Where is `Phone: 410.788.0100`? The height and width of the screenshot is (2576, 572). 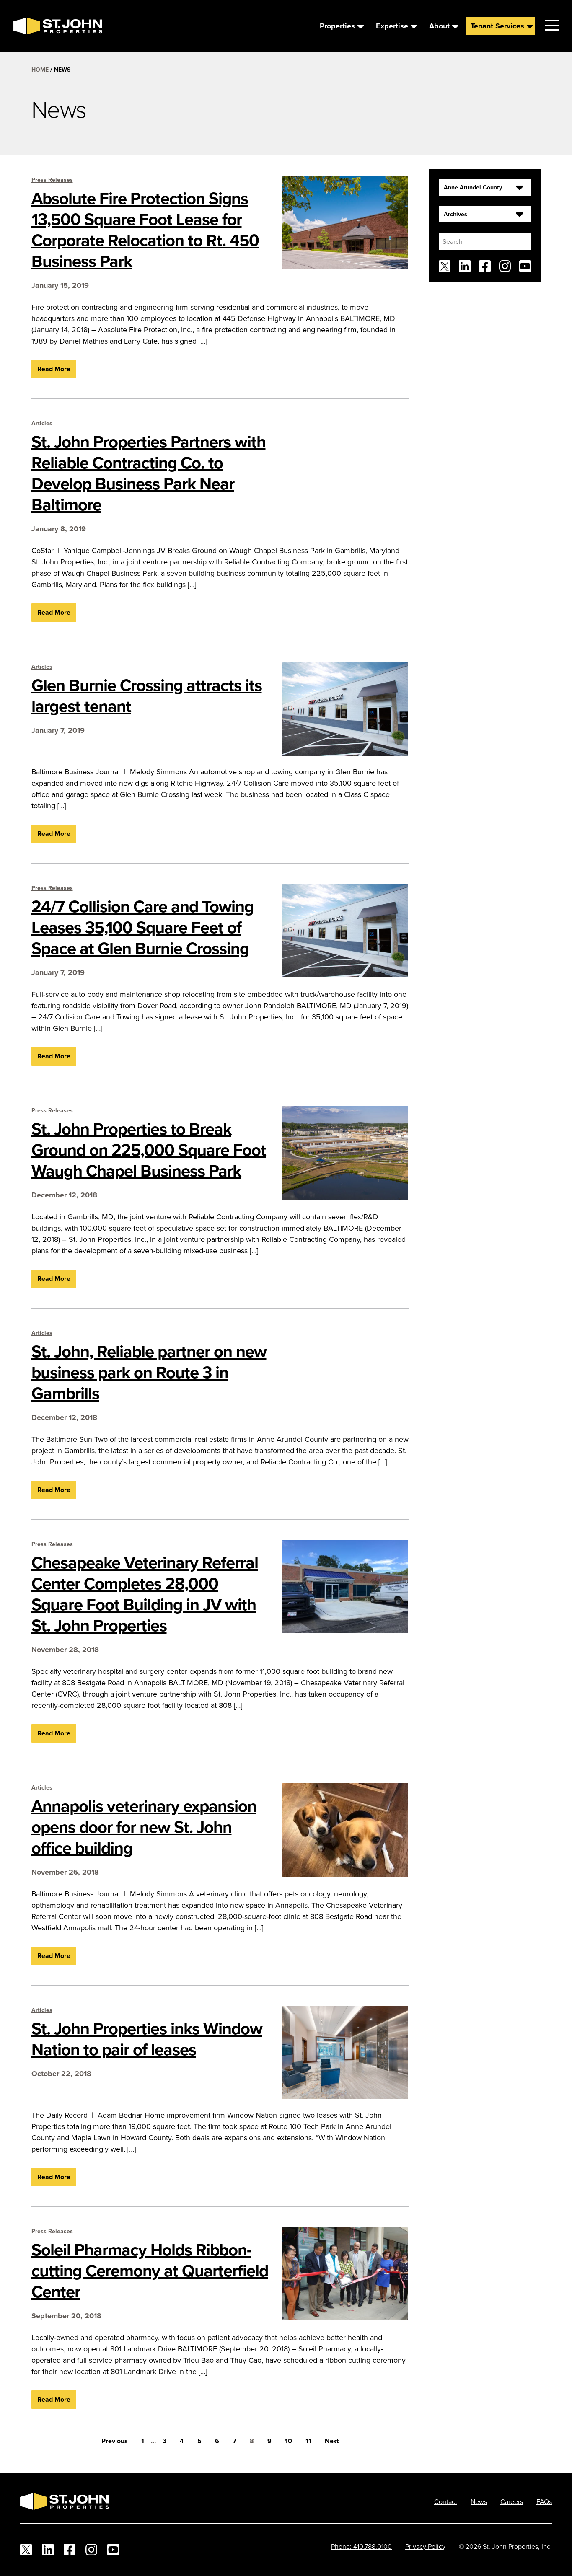 Phone: 410.788.0100 is located at coordinates (361, 2546).